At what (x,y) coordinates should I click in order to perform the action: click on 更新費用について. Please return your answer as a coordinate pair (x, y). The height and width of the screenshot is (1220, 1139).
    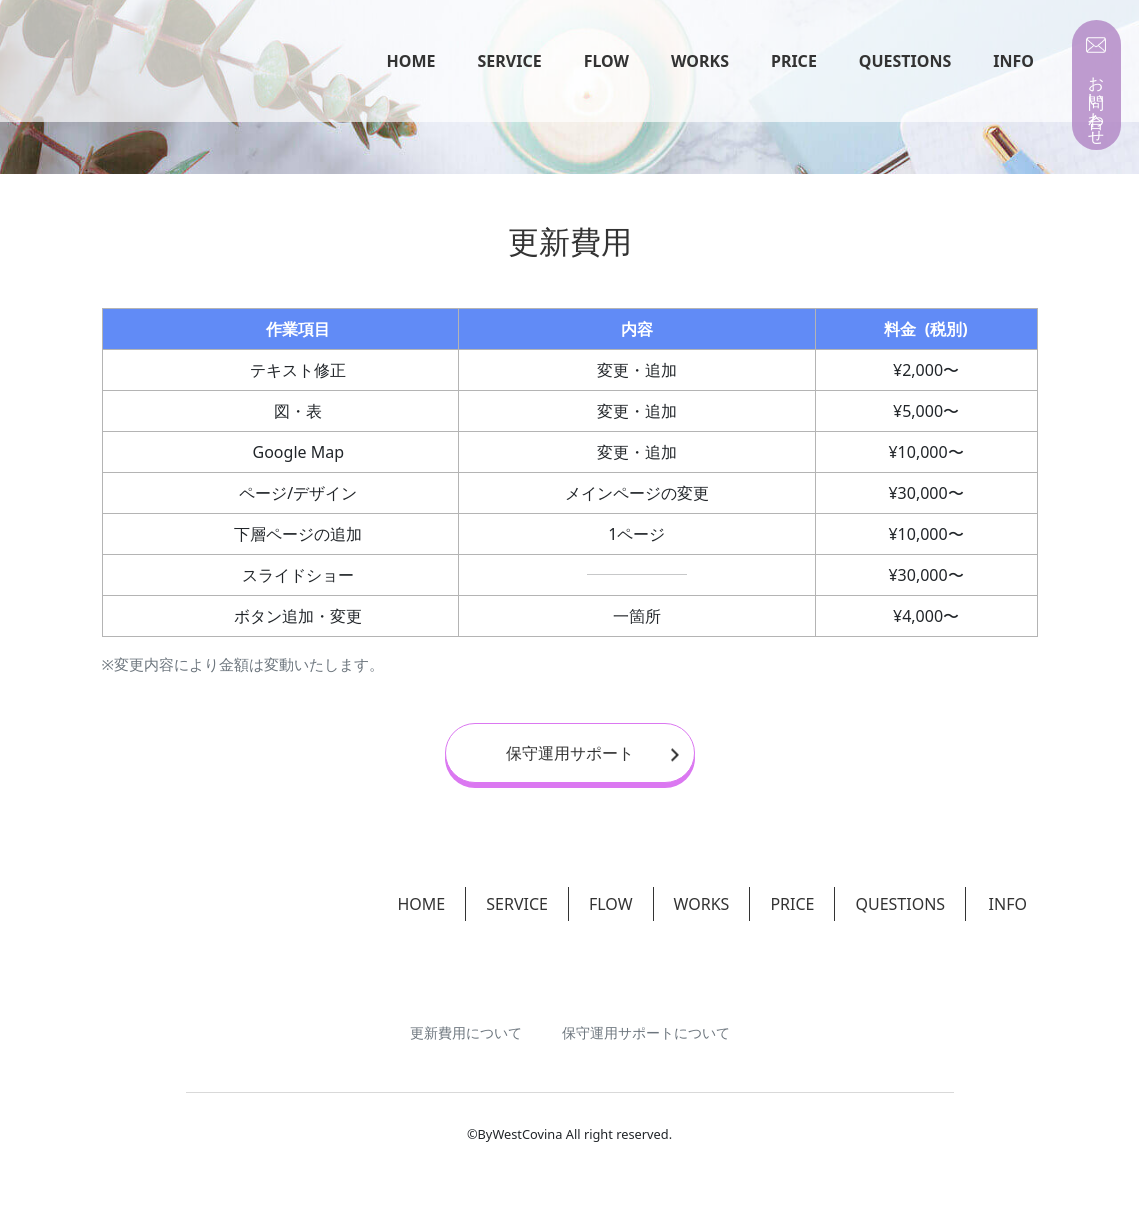
    Looking at the image, I should click on (466, 1015).